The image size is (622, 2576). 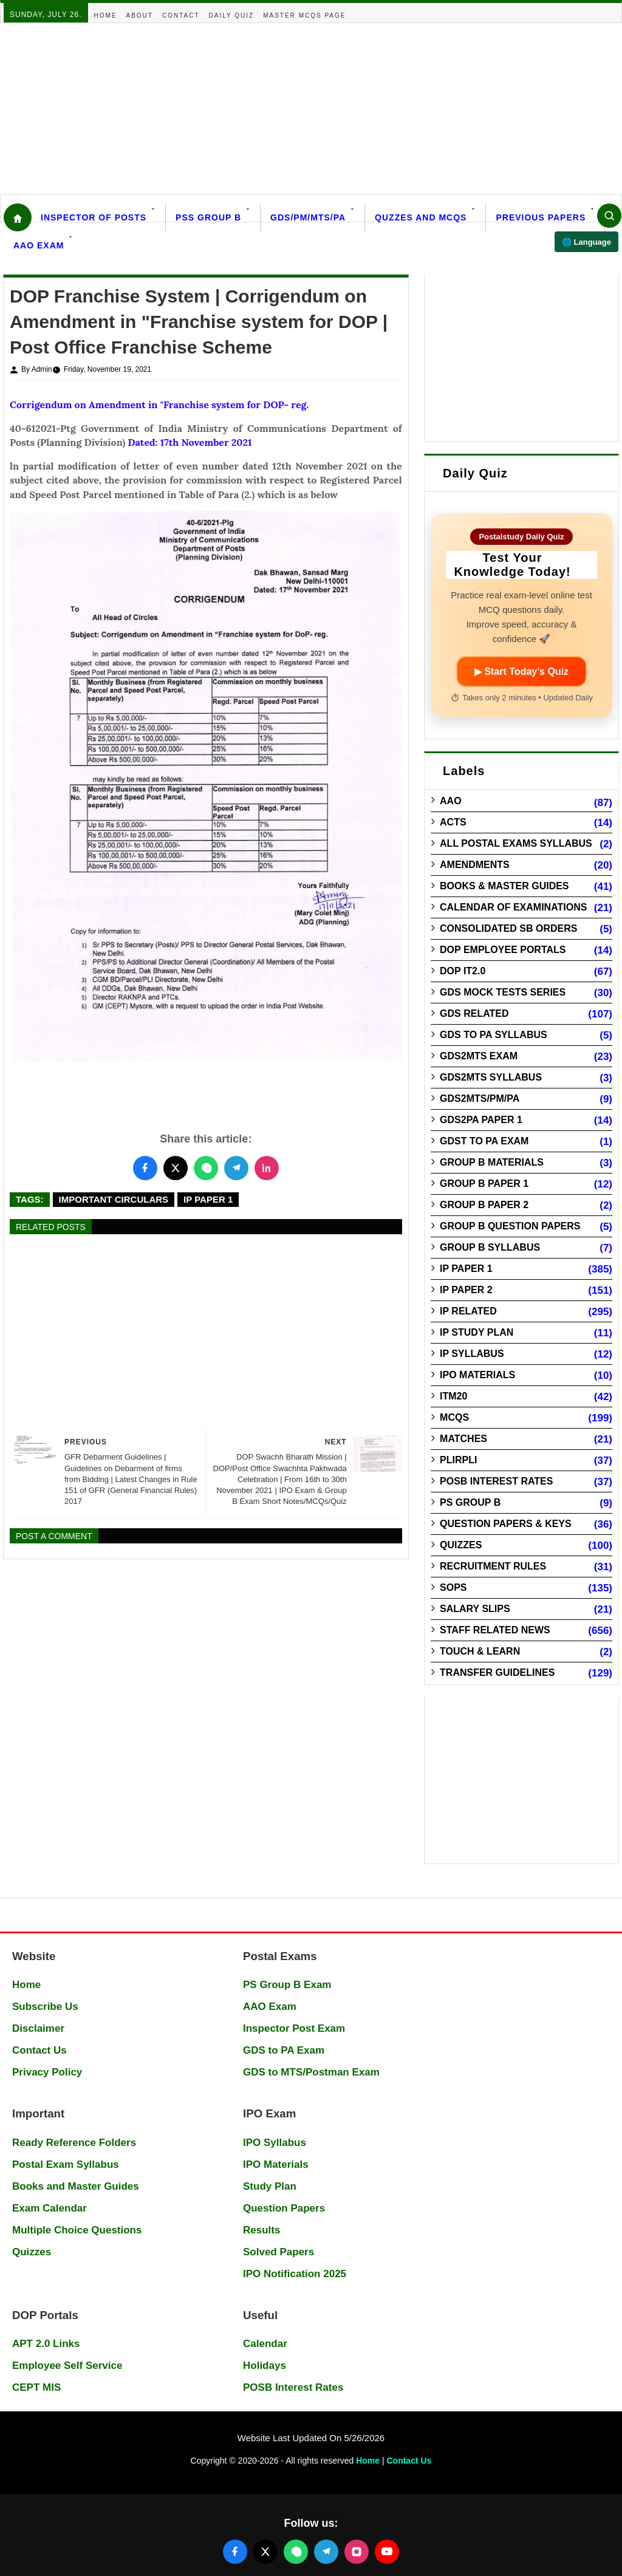 I want to click on Multiple Choice Questions, so click(x=77, y=2230).